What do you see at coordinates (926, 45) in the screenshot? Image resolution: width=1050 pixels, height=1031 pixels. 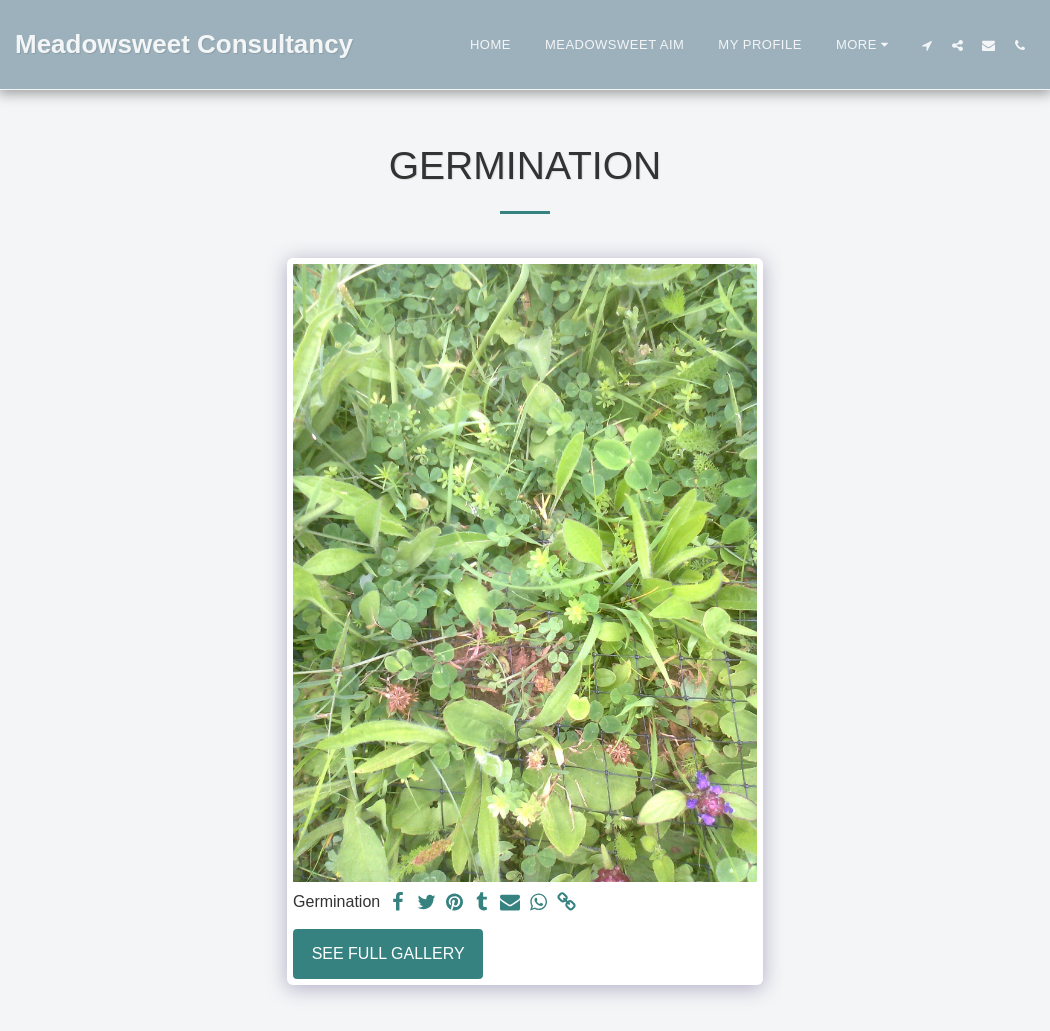 I see `[button]` at bounding box center [926, 45].